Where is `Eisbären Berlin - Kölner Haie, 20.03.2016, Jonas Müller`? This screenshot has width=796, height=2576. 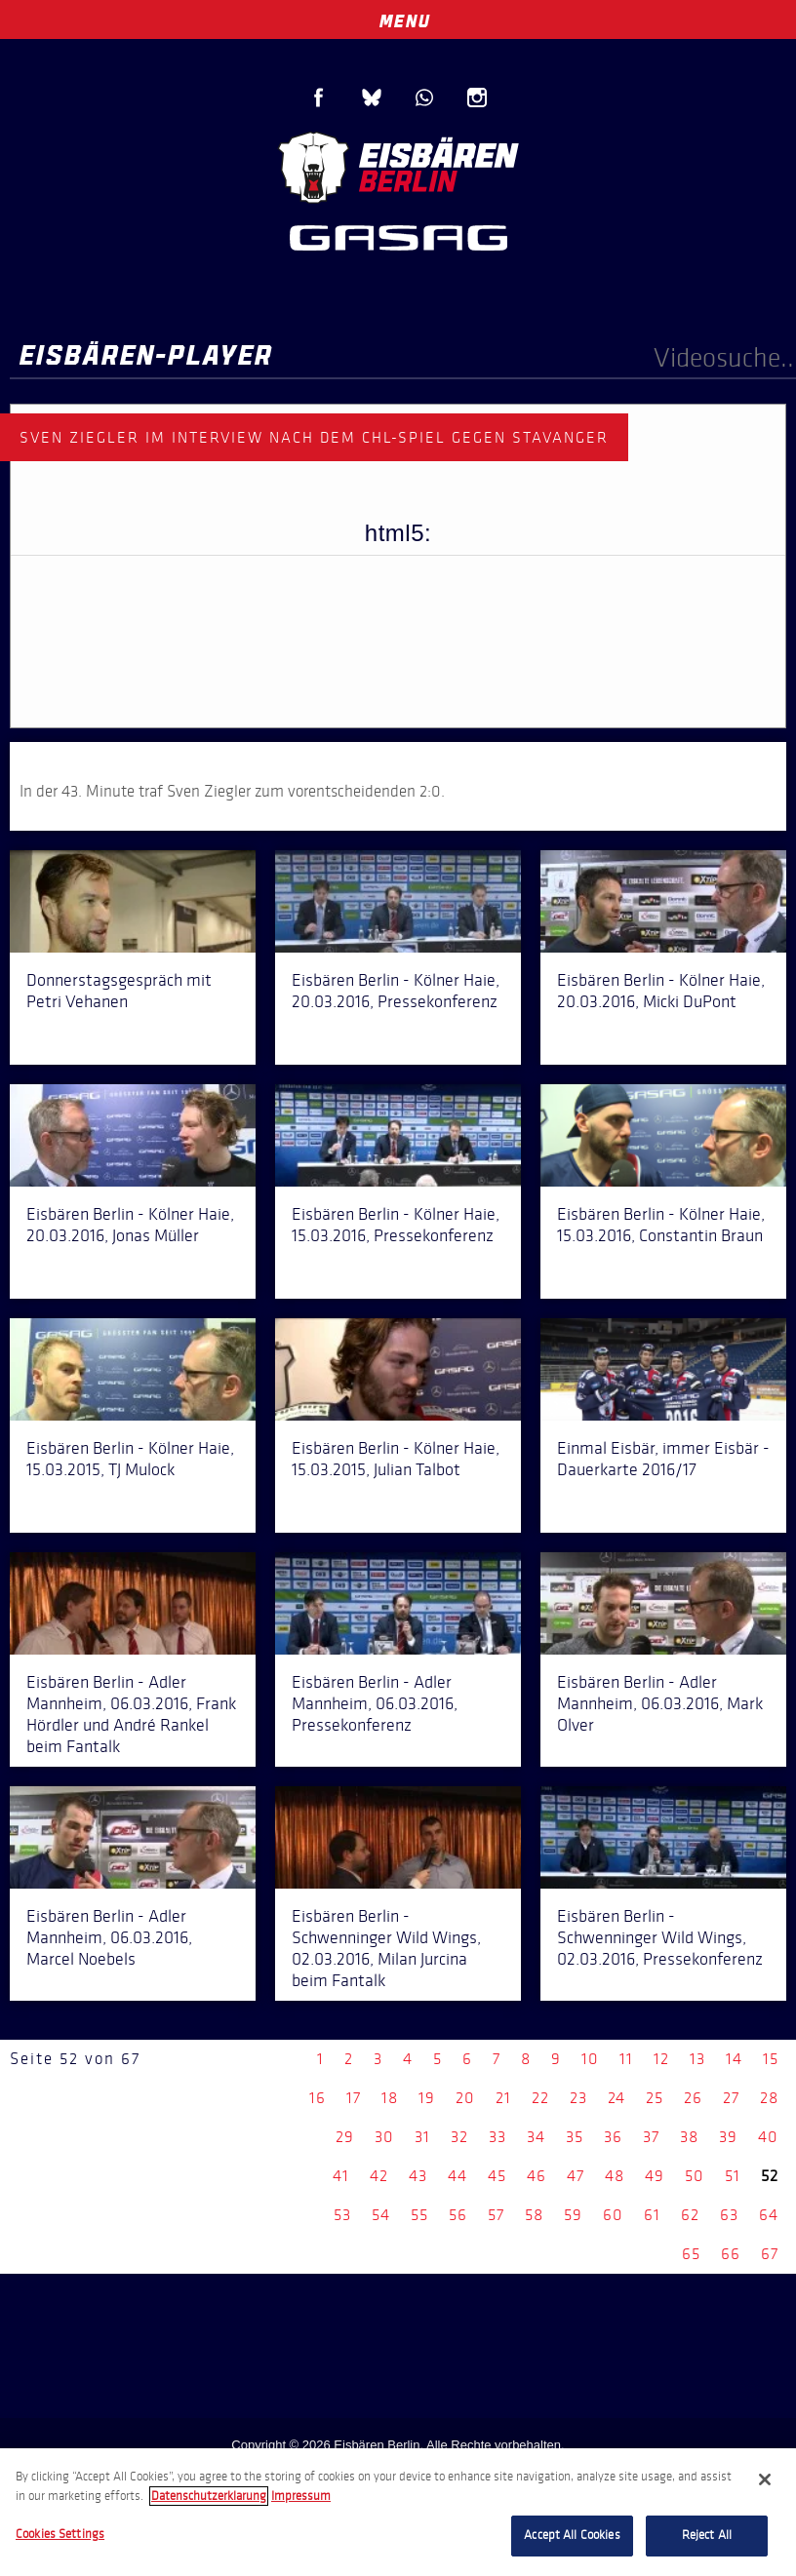 Eisbären Berlin - Kölner Haie, 20.03.2016, Jonas Müller is located at coordinates (130, 1224).